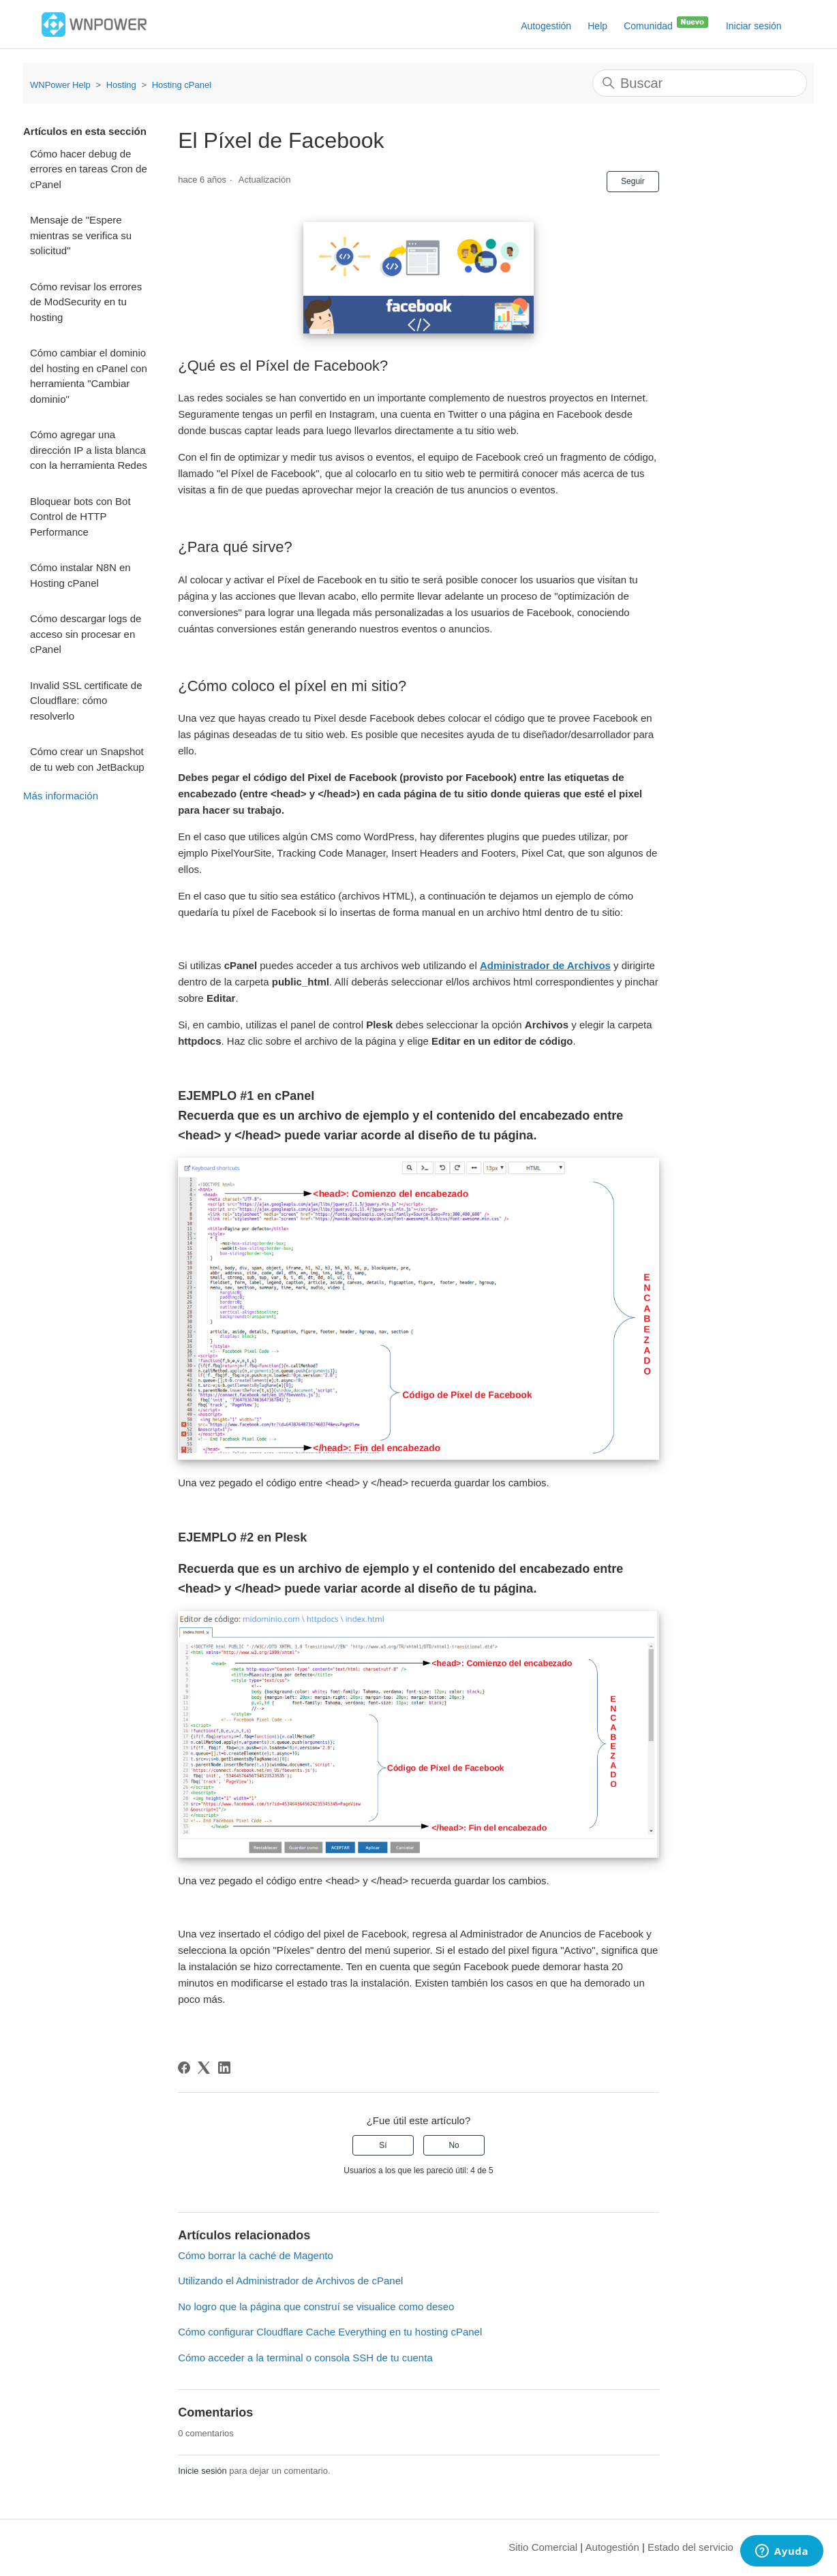  Describe the element at coordinates (60, 85) in the screenshot. I see `WNPower Help` at that location.